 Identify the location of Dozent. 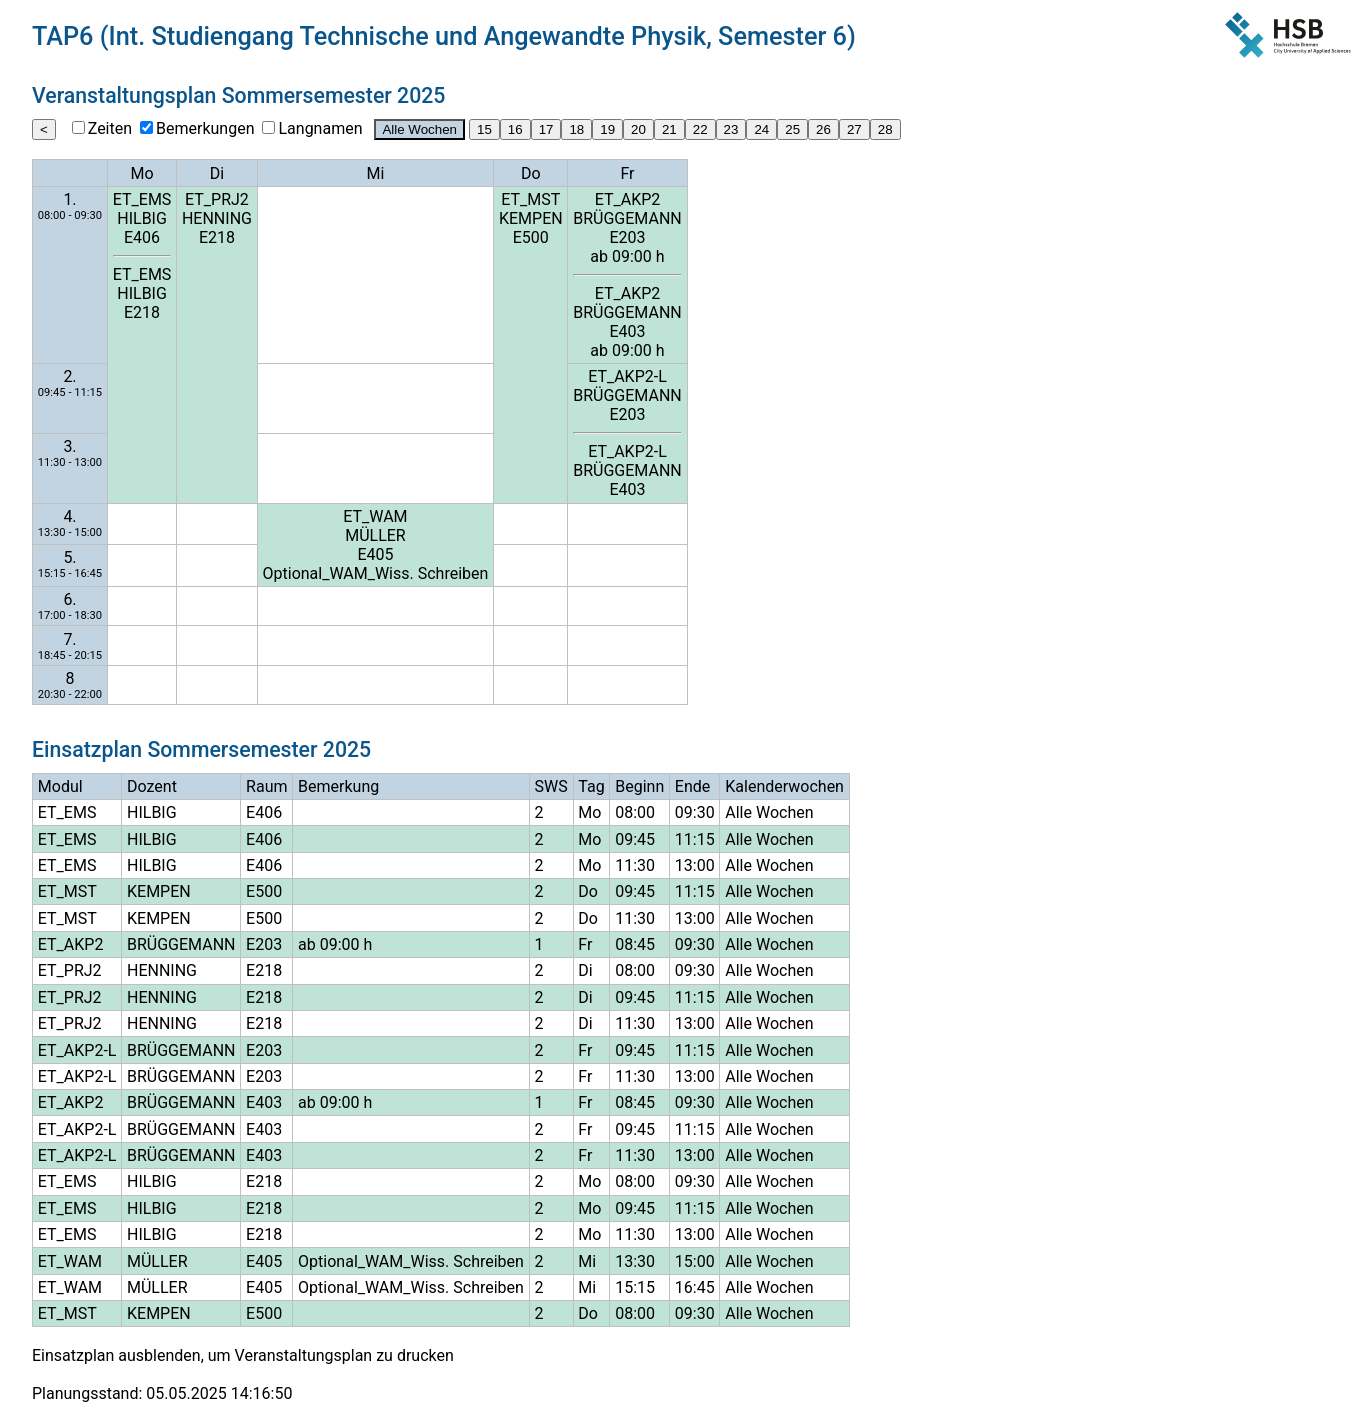
(152, 786).